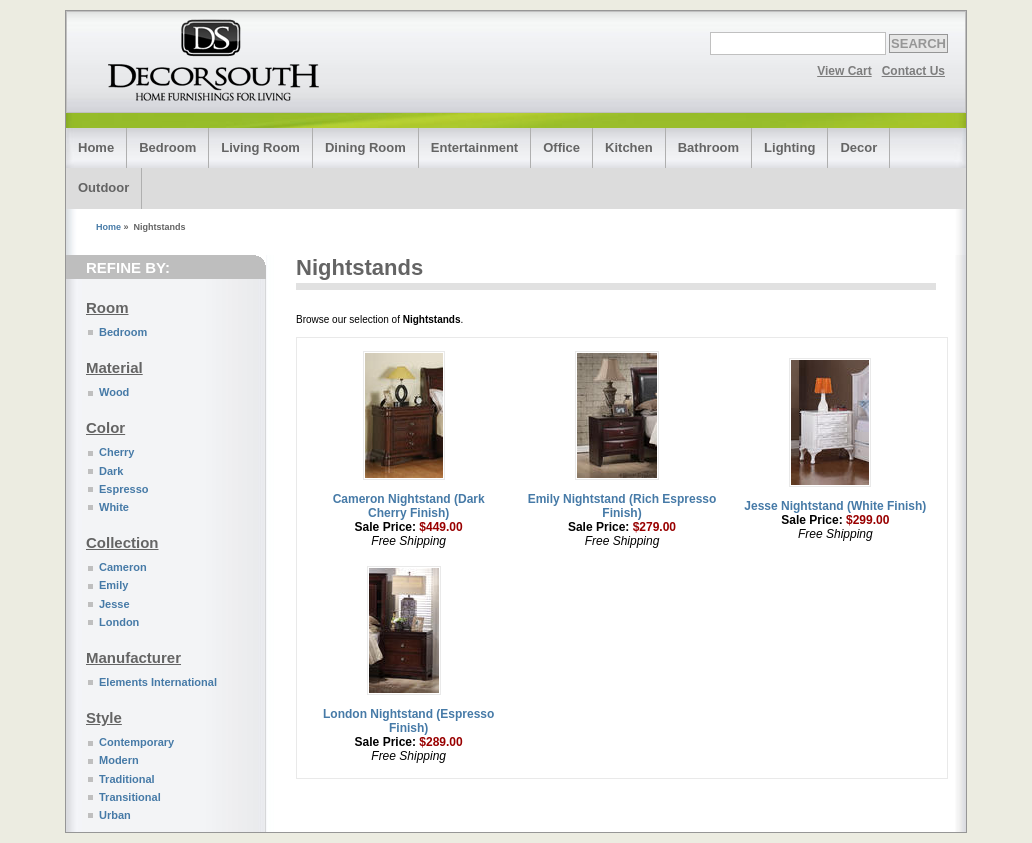 This screenshot has height=843, width=1032. I want to click on Decor, so click(858, 147).